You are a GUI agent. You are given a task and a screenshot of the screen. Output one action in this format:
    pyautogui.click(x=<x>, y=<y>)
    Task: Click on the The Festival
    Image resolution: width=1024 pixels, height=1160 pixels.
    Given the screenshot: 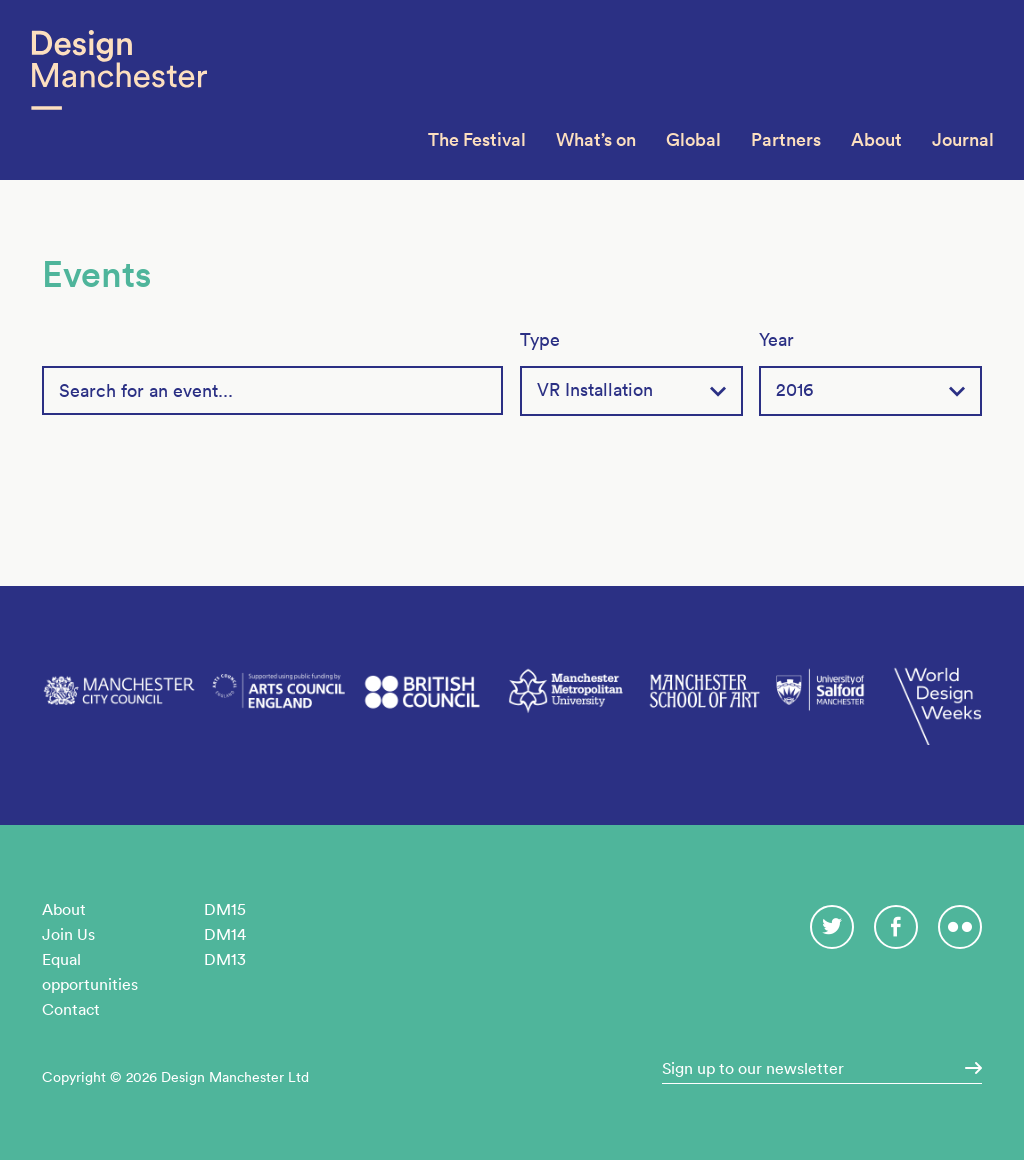 What is the action you would take?
    pyautogui.click(x=477, y=139)
    